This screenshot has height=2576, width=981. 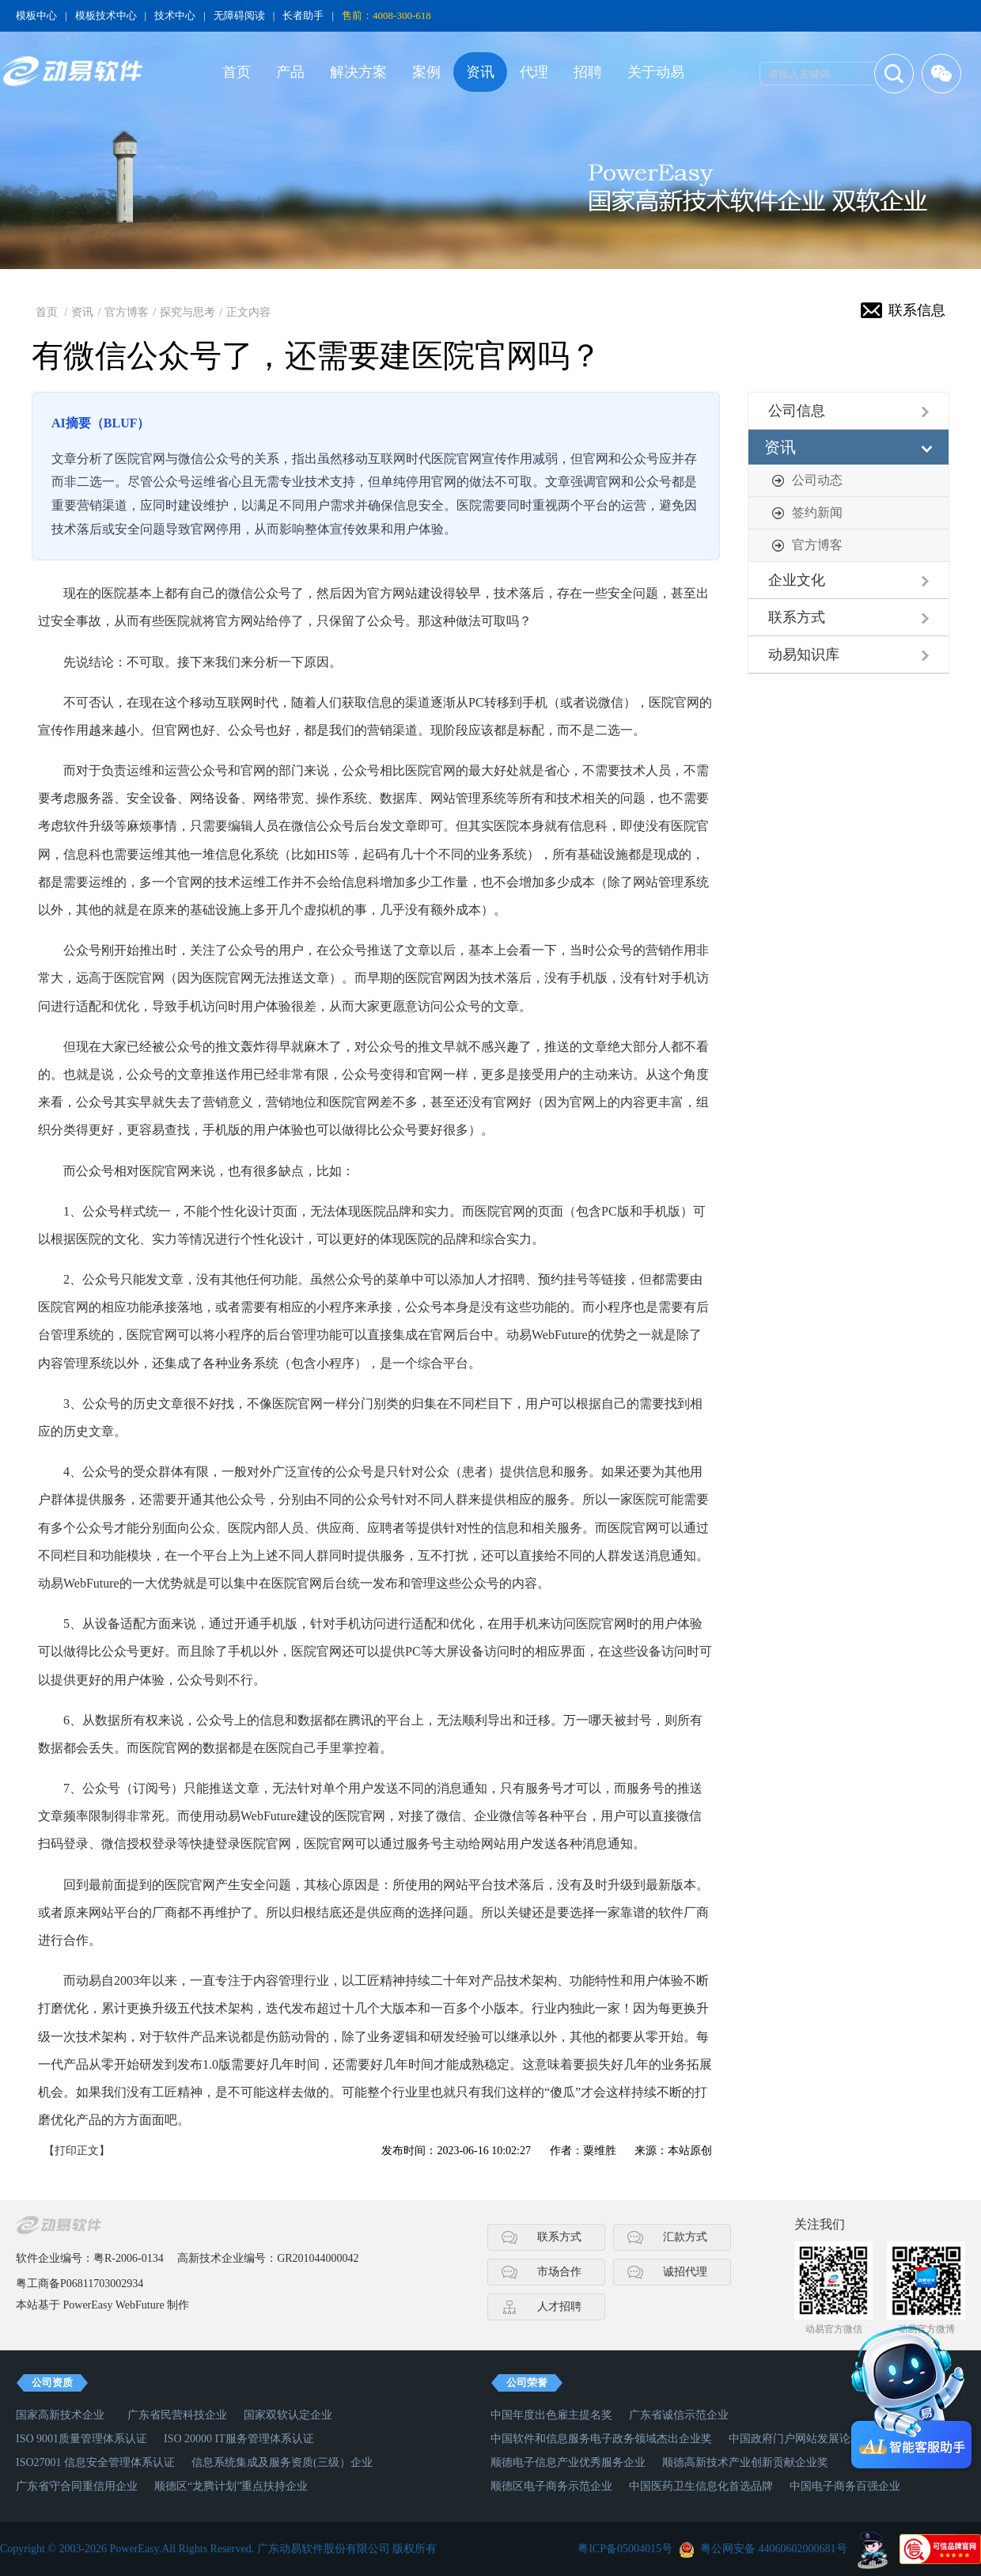 What do you see at coordinates (817, 512) in the screenshot?
I see `签约新闻` at bounding box center [817, 512].